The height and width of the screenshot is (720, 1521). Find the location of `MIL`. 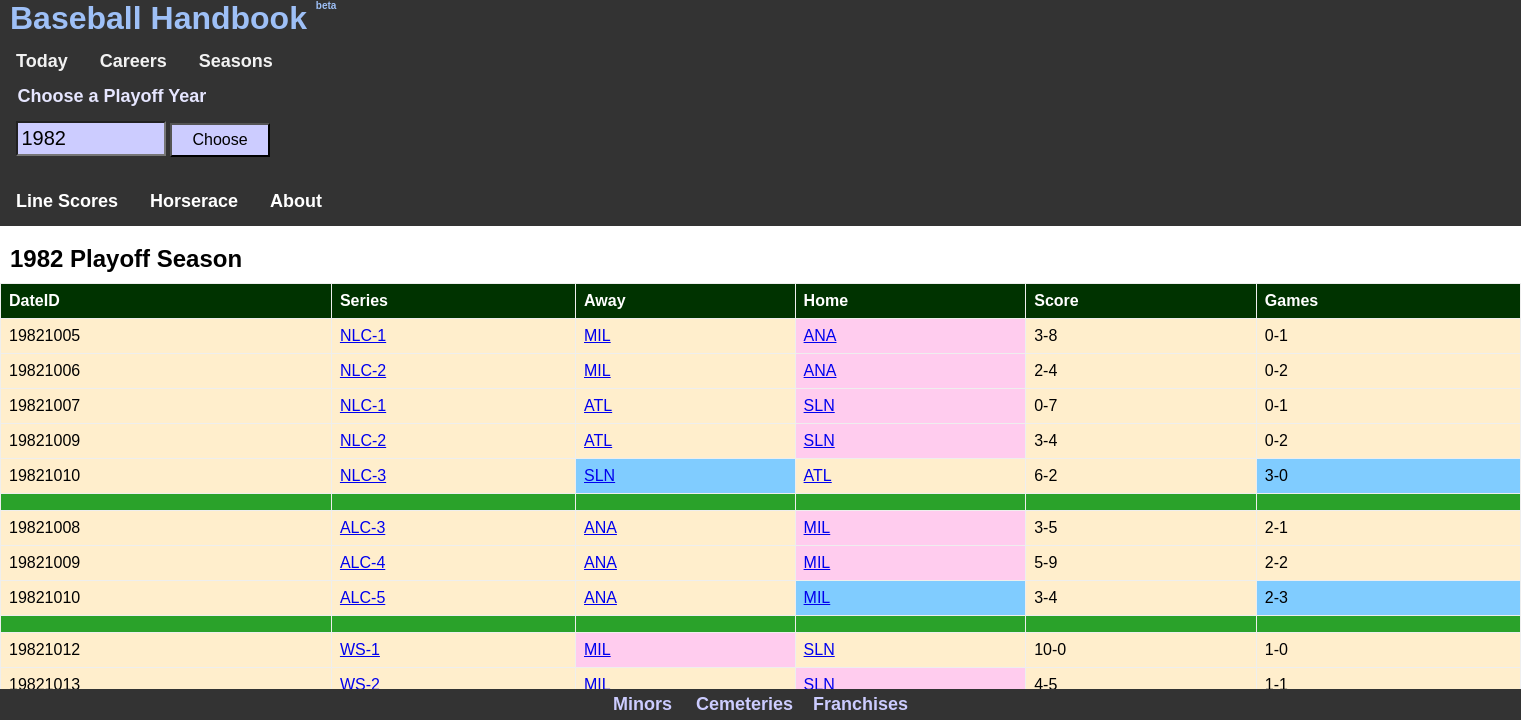

MIL is located at coordinates (597, 335).